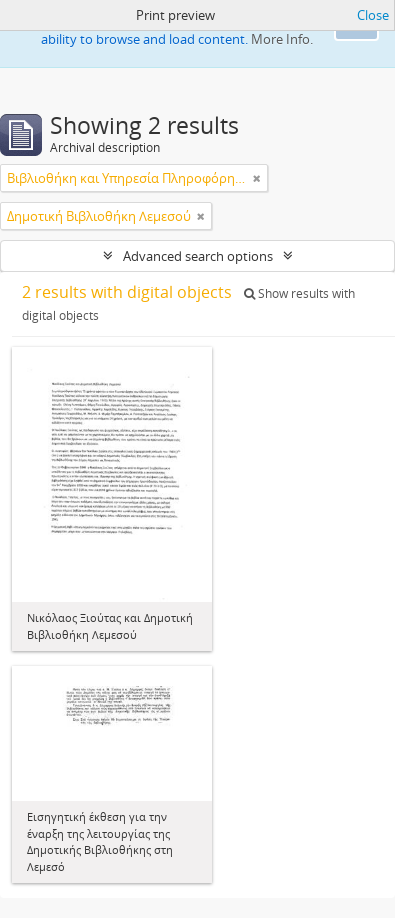  What do you see at coordinates (282, 39) in the screenshot?
I see `More Info.` at bounding box center [282, 39].